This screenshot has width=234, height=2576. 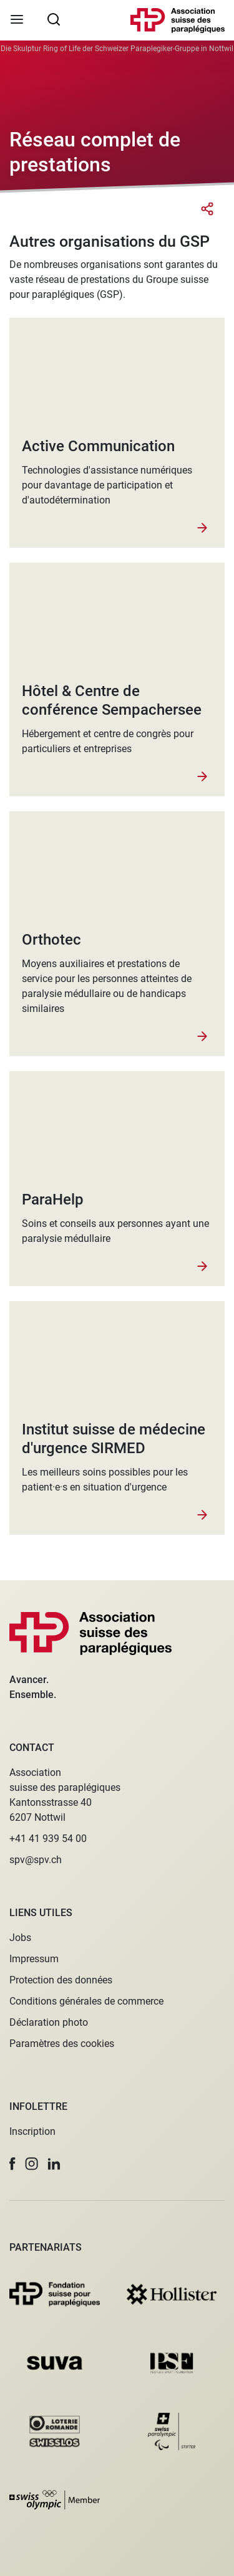 What do you see at coordinates (86, 2001) in the screenshot?
I see `Conditions générales de commerce` at bounding box center [86, 2001].